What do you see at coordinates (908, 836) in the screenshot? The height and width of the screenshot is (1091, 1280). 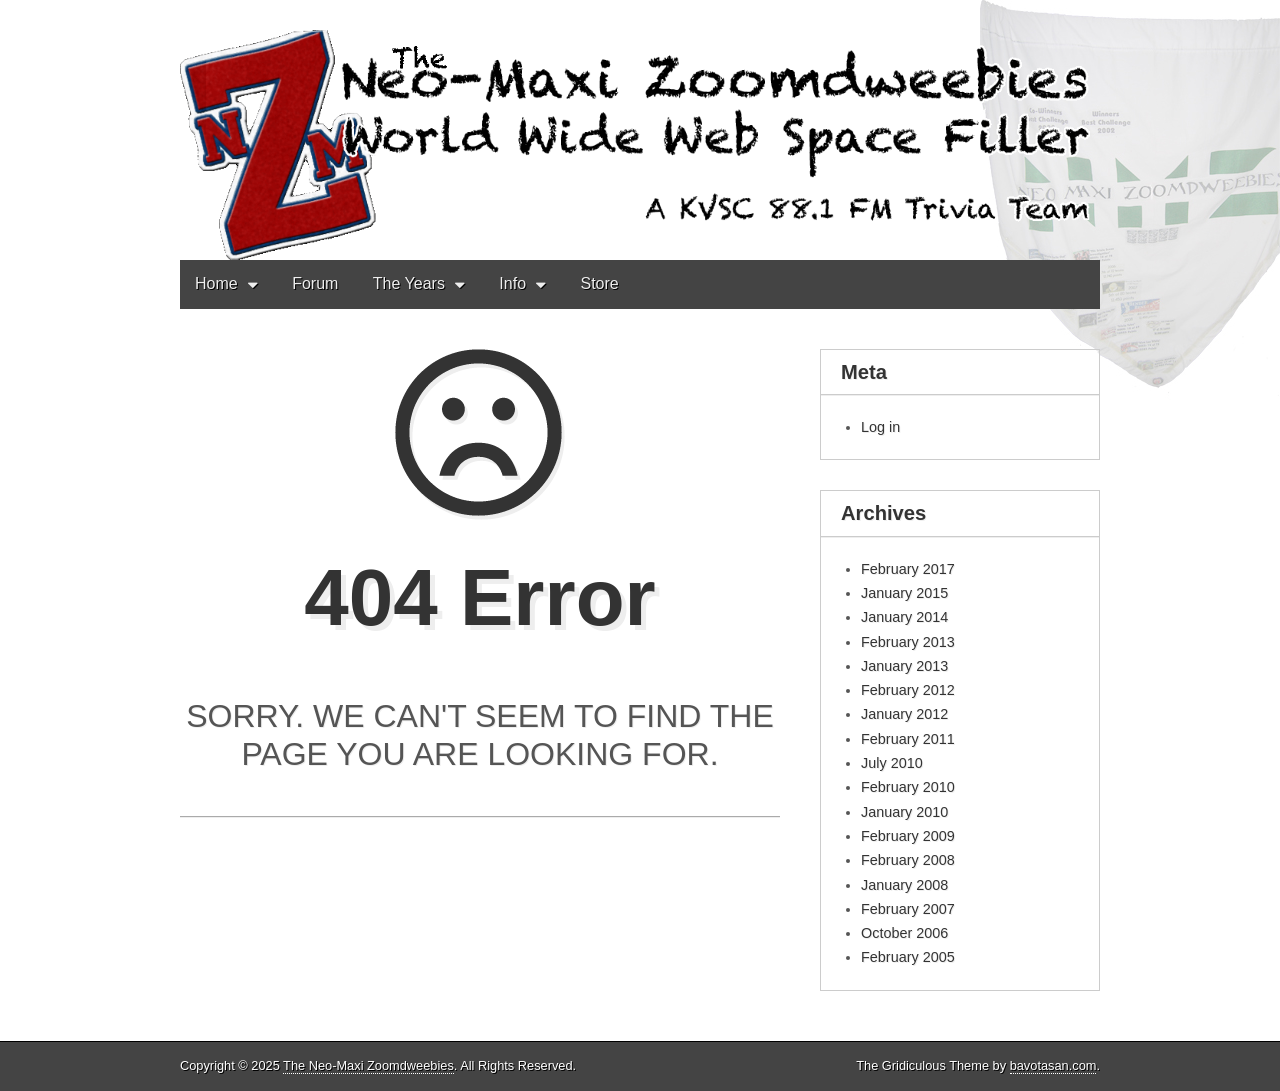 I see `February 2009` at bounding box center [908, 836].